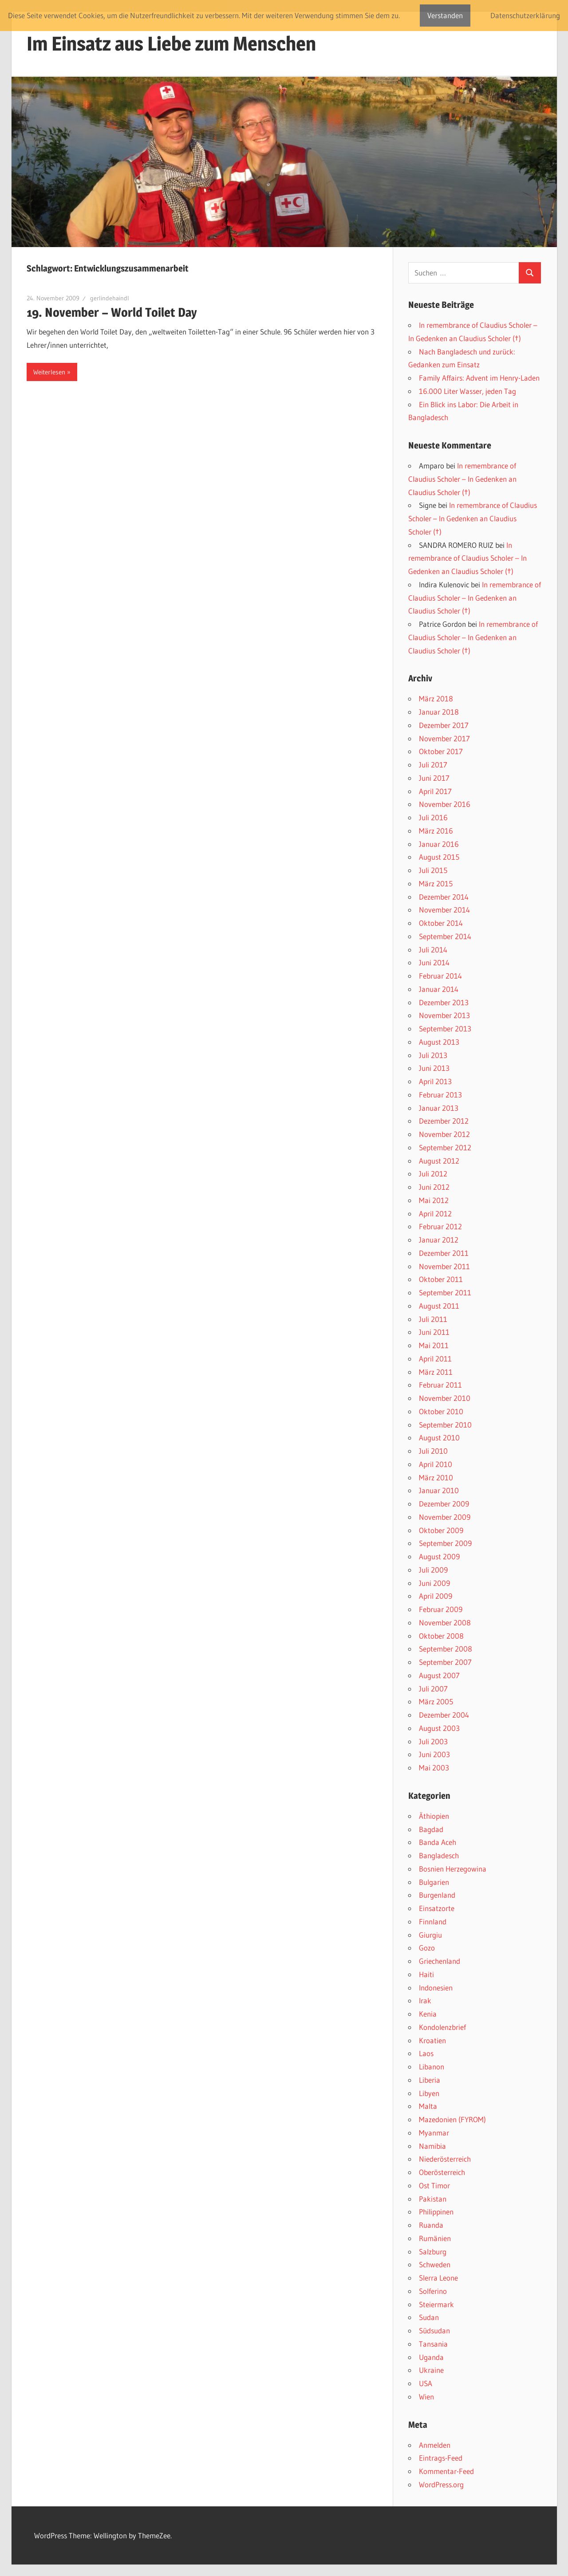 This screenshot has width=568, height=2576. What do you see at coordinates (440, 1226) in the screenshot?
I see `Februar 2012` at bounding box center [440, 1226].